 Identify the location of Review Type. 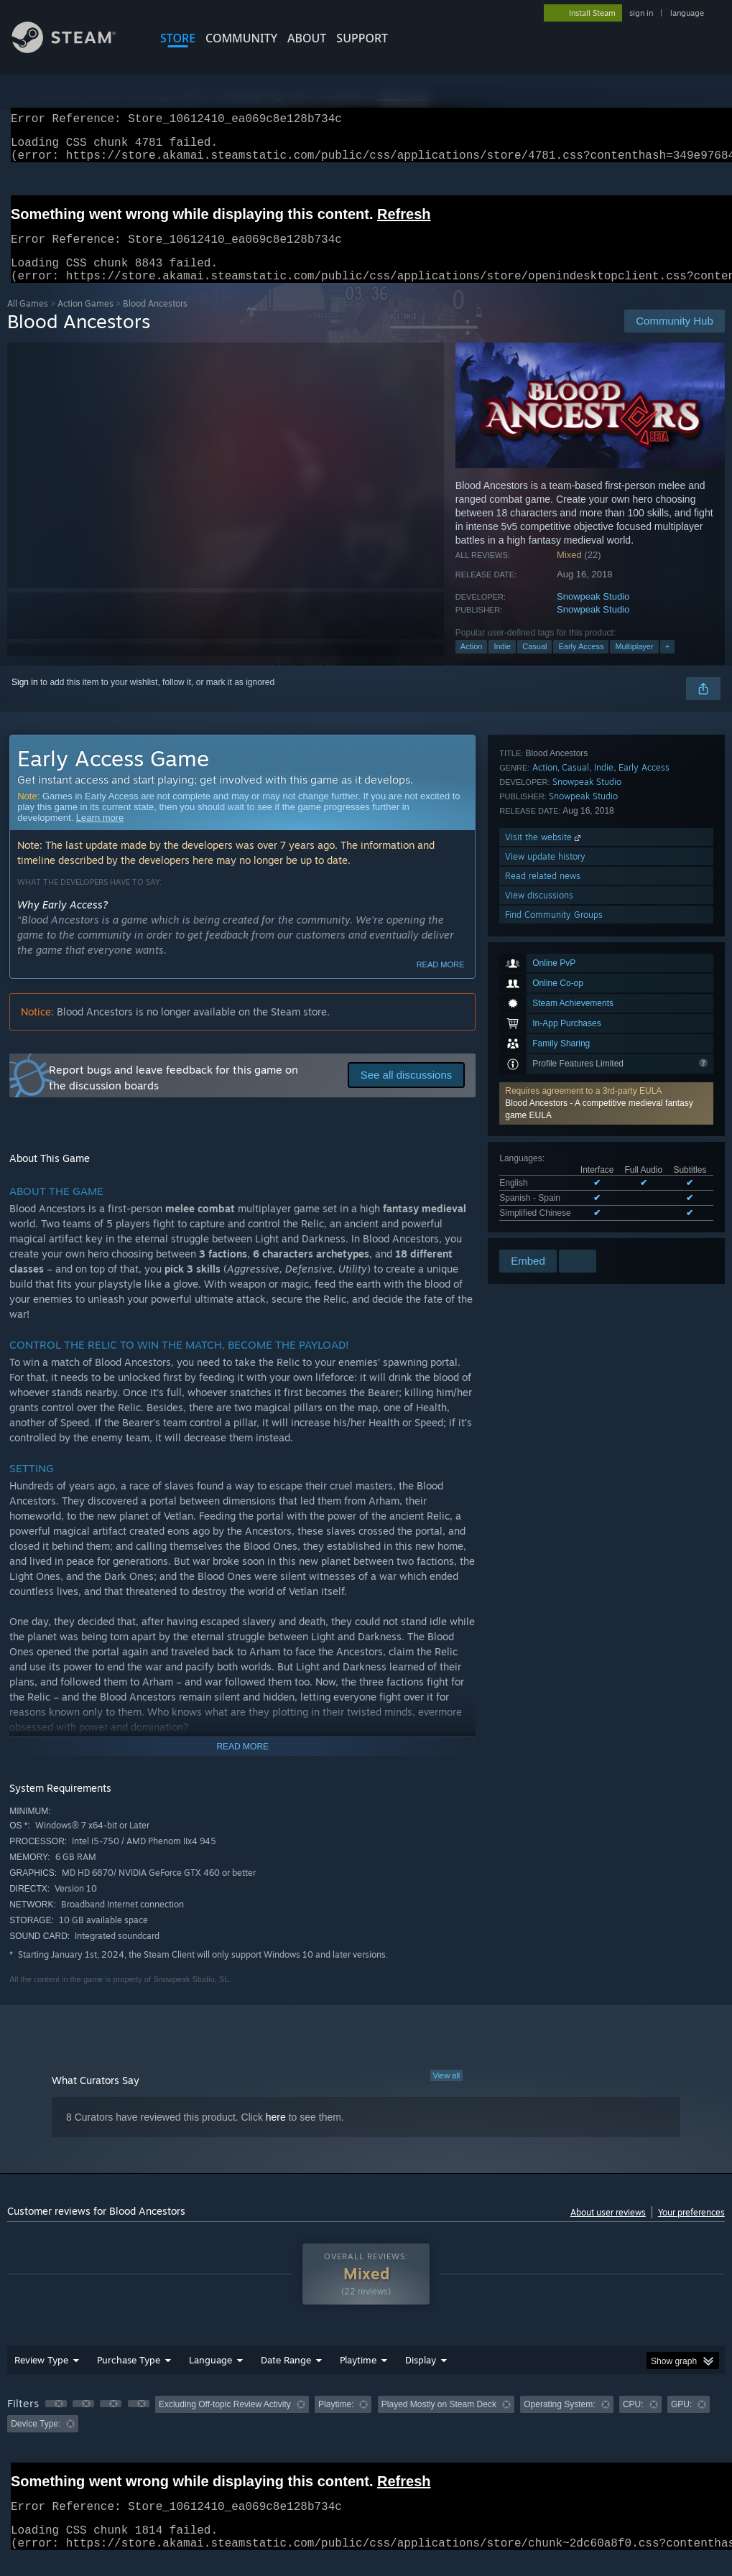
(41, 2377).